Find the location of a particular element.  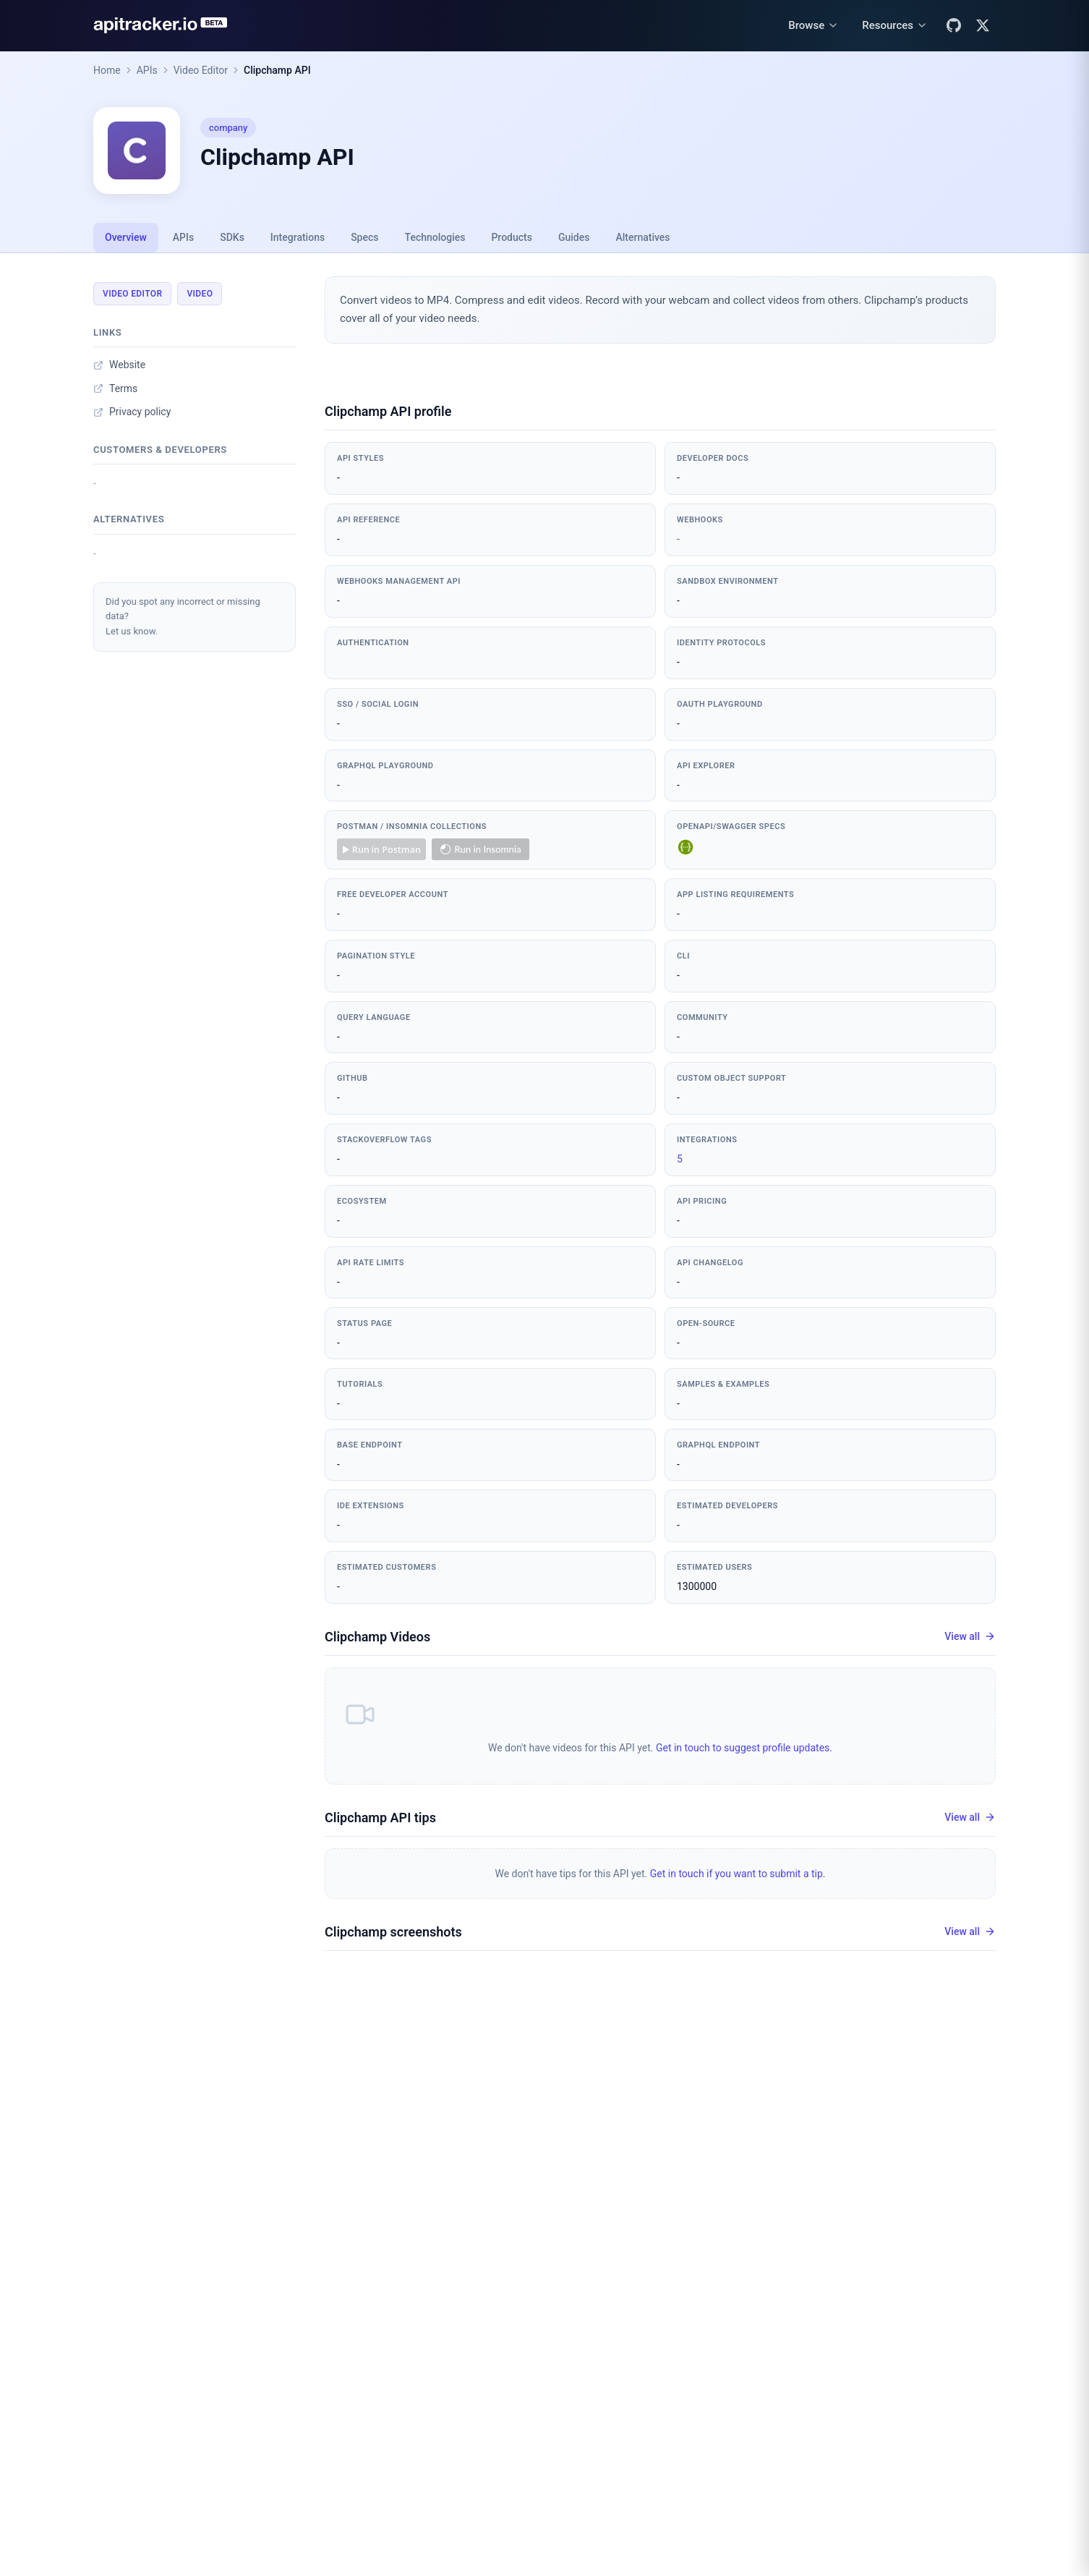

Terms is located at coordinates (115, 388).